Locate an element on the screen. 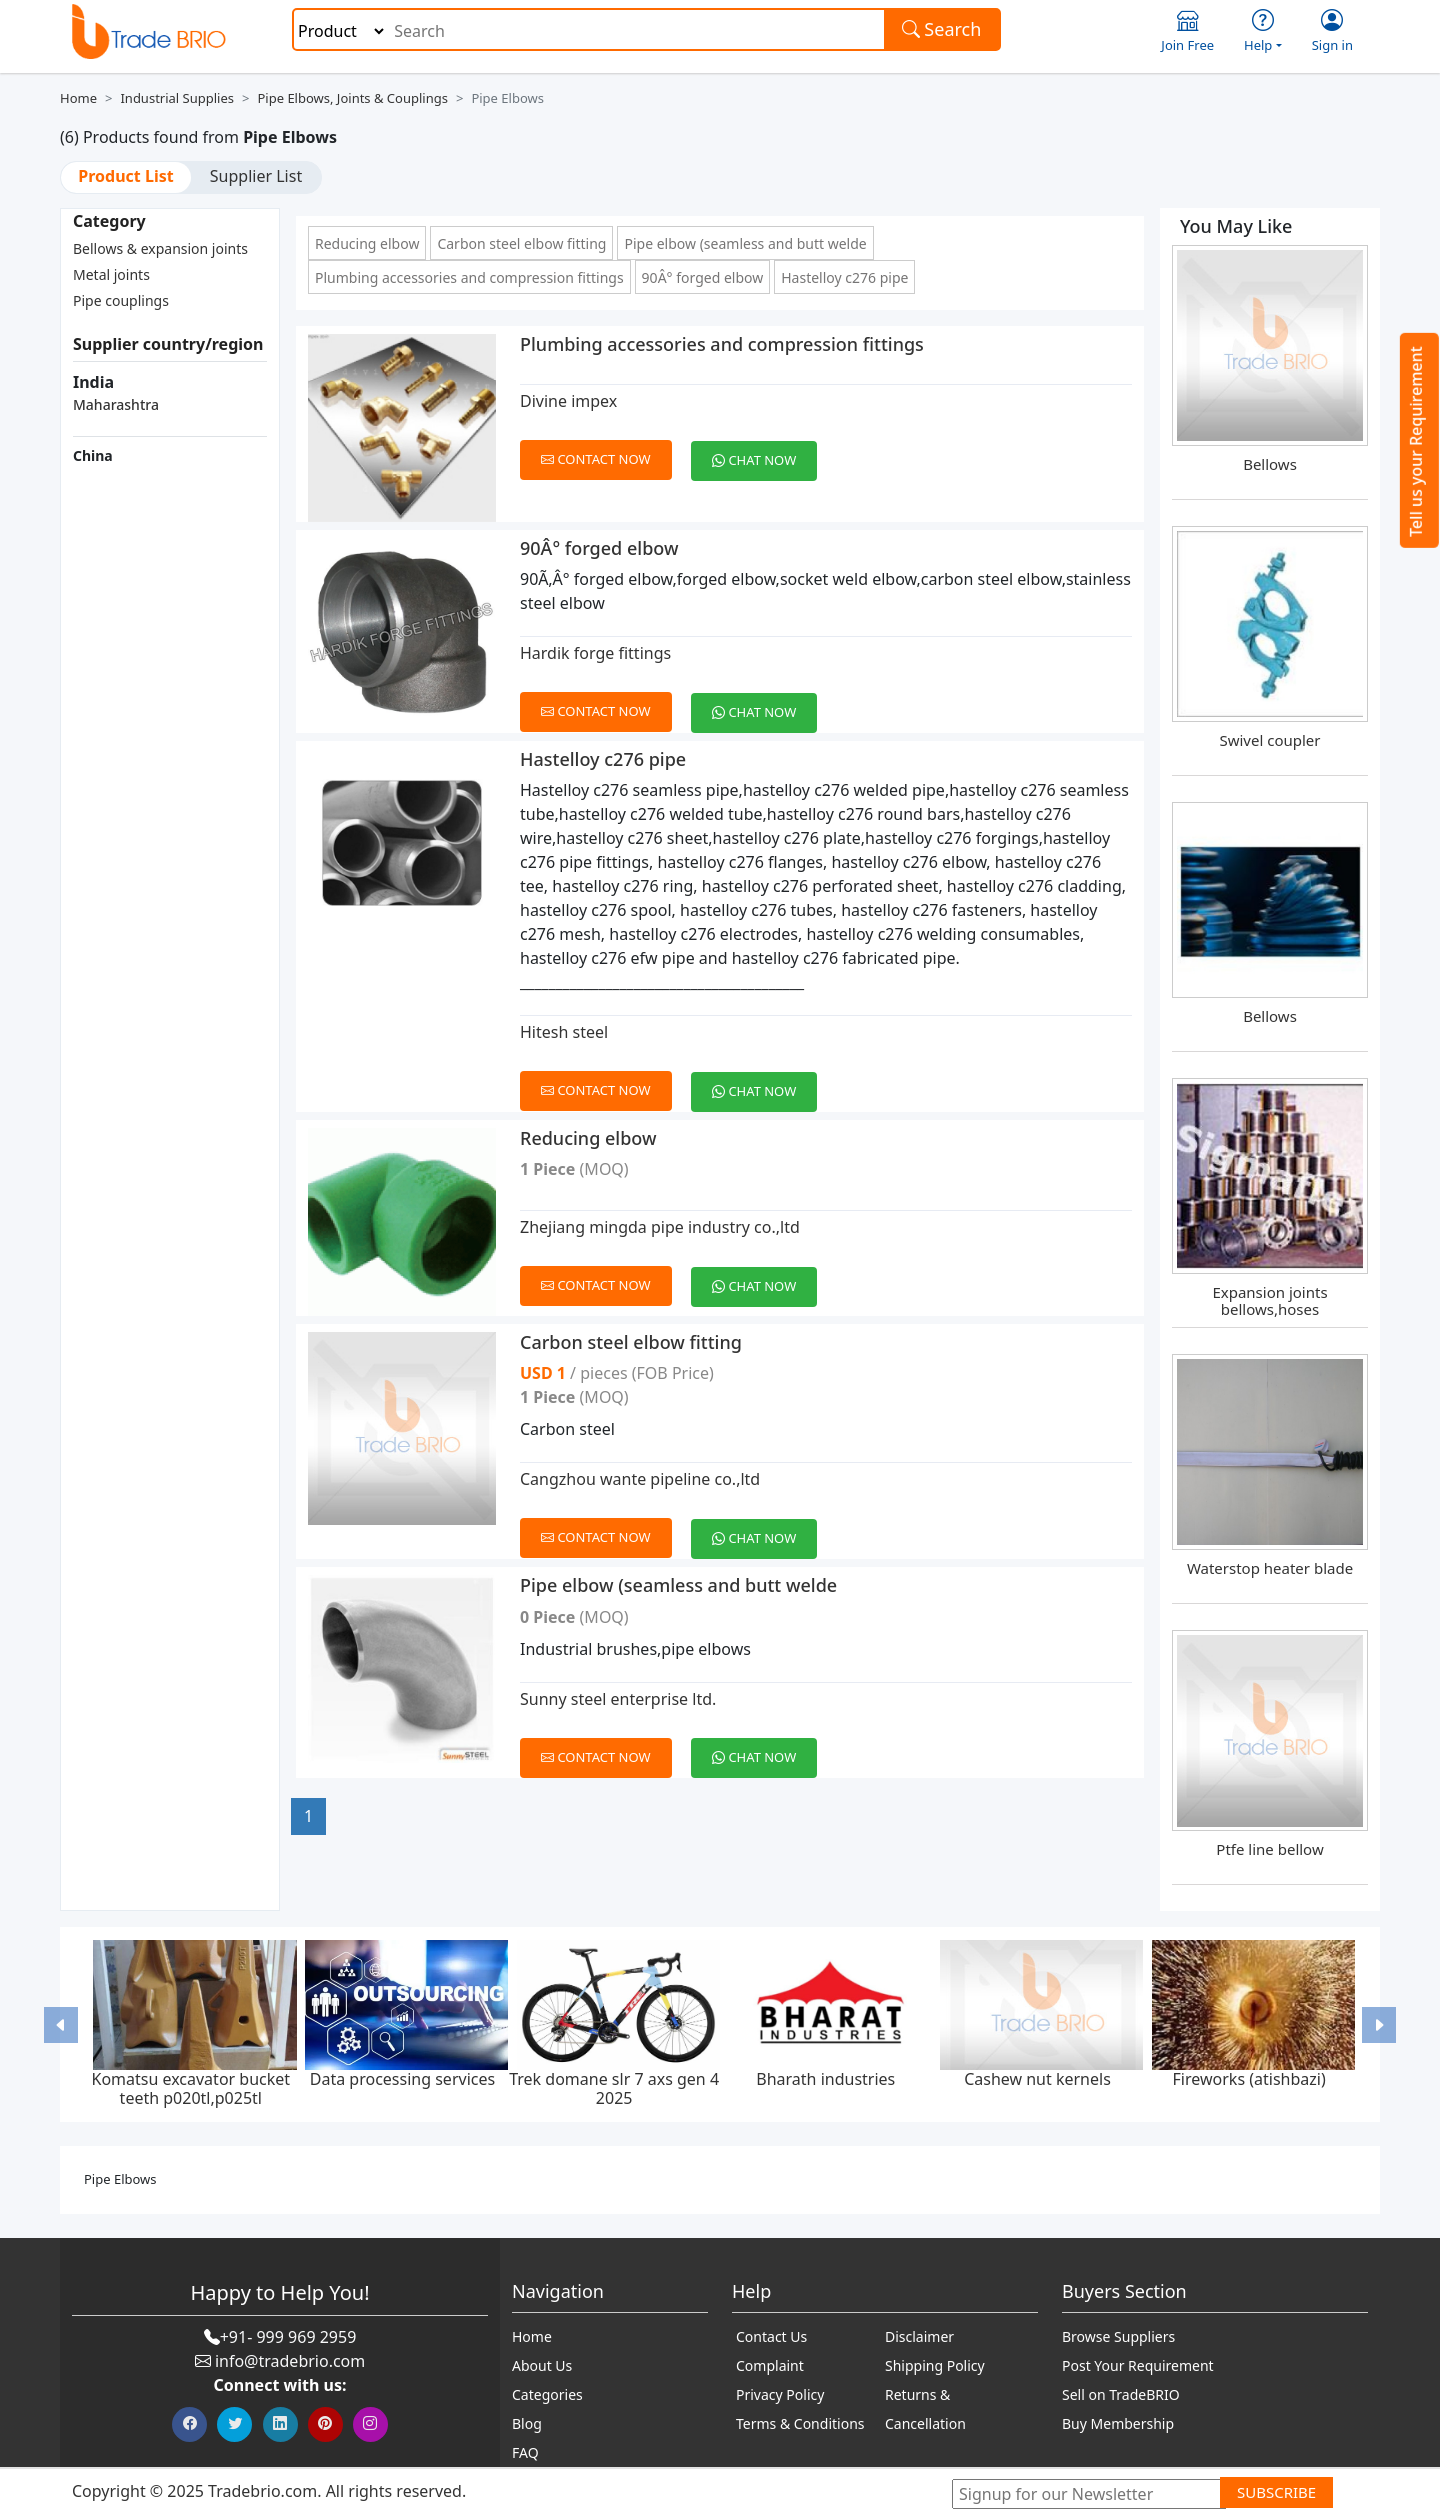 The image size is (1440, 2519). Post Your Requirement is located at coordinates (1138, 2365).